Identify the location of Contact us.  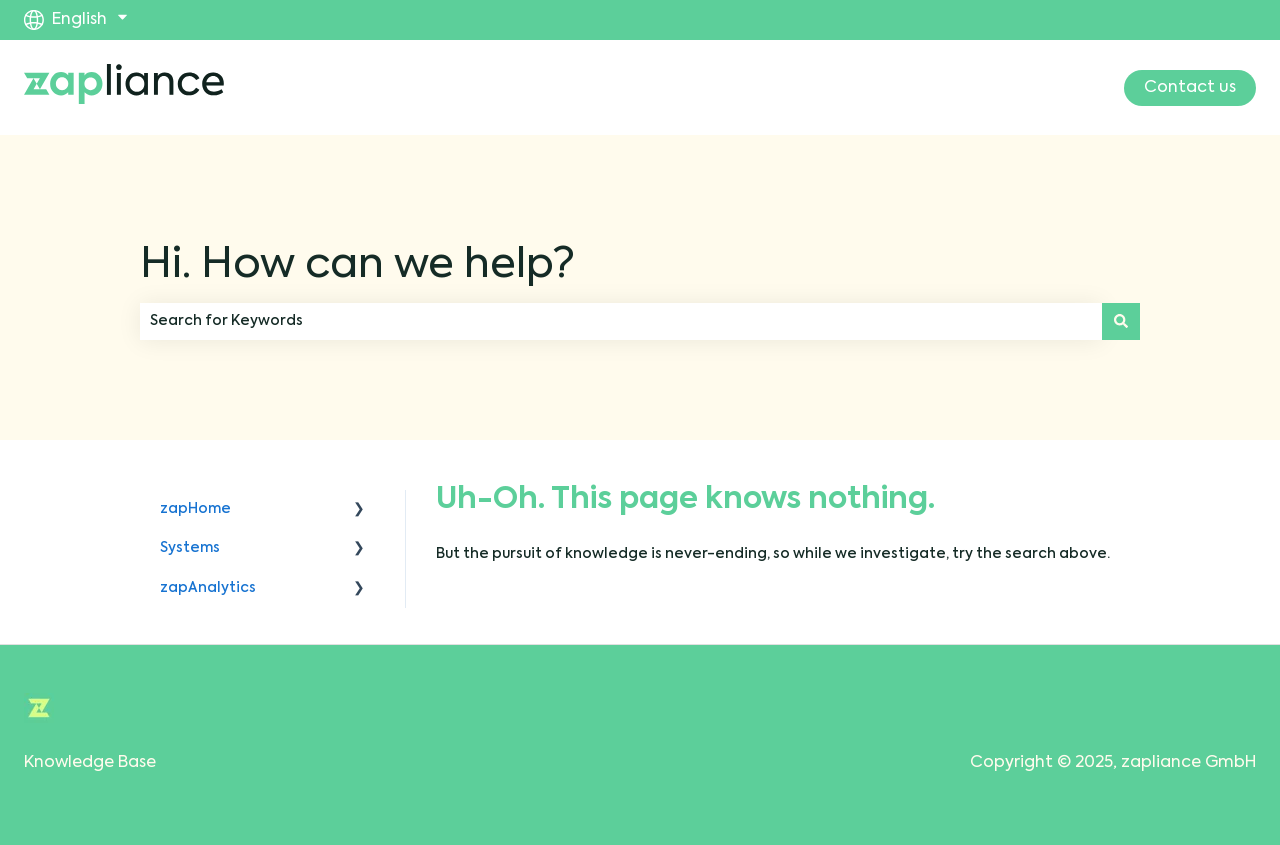
(1190, 88).